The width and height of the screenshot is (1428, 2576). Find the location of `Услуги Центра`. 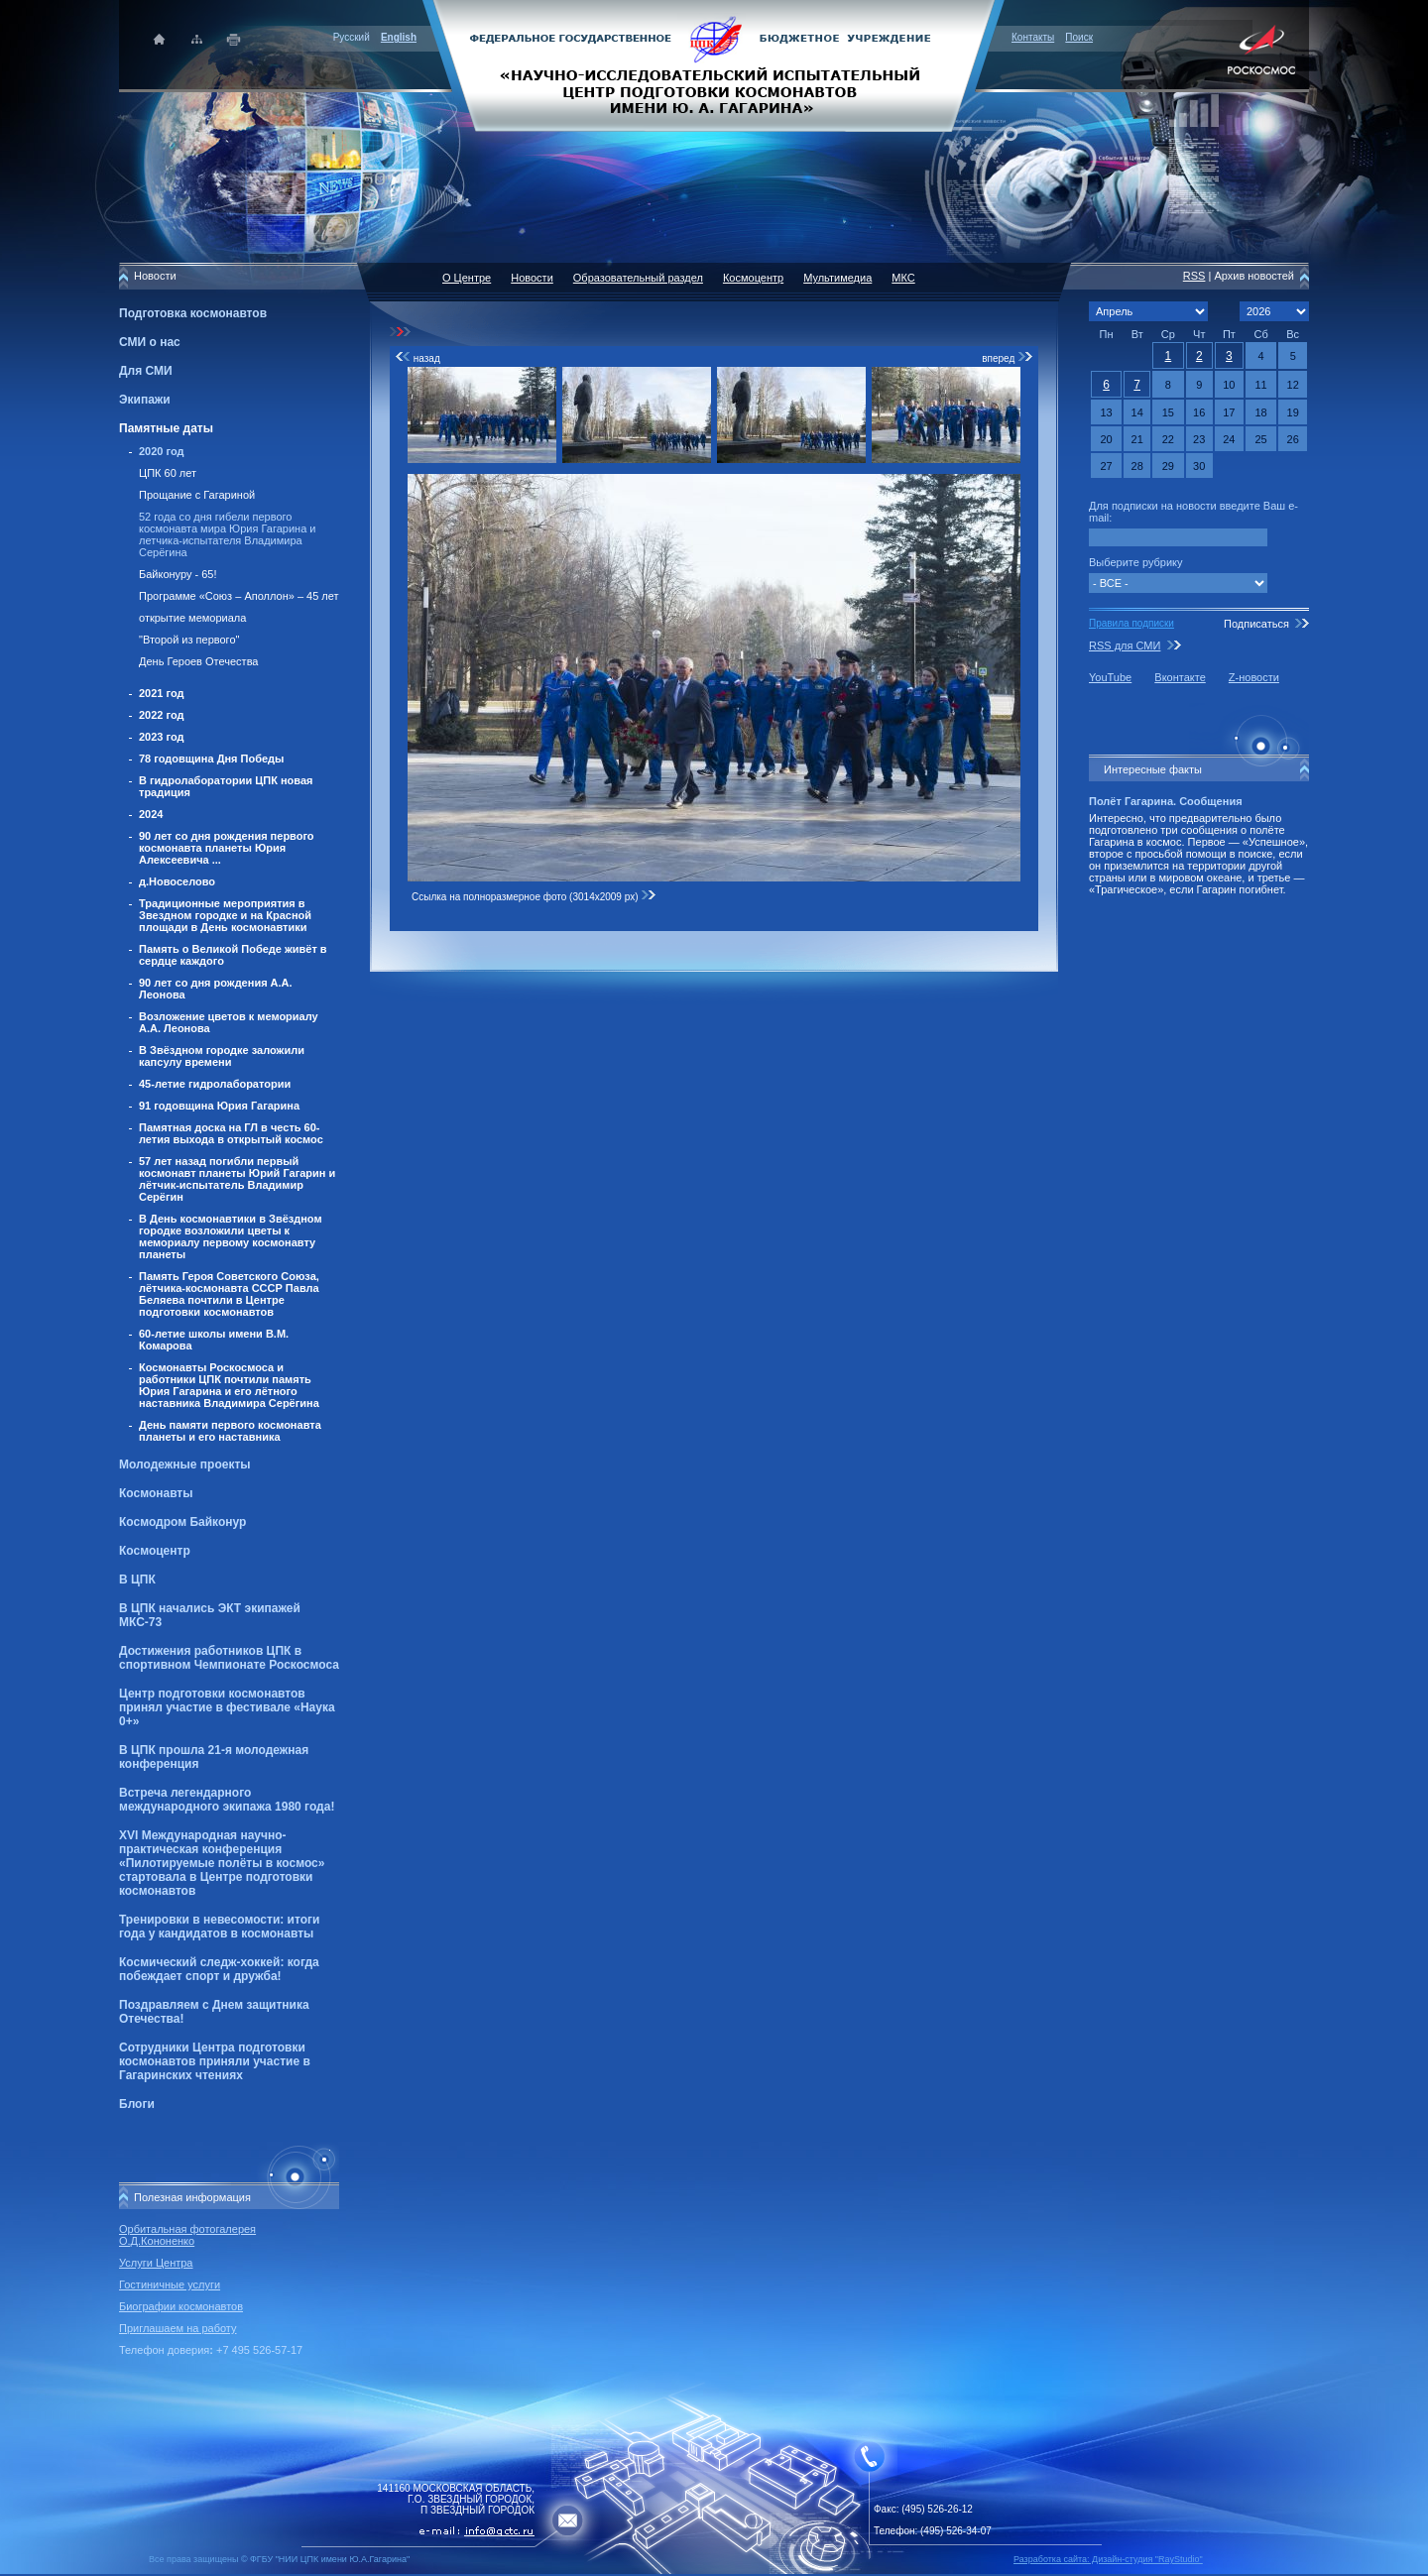

Услуги Центра is located at coordinates (156, 2263).